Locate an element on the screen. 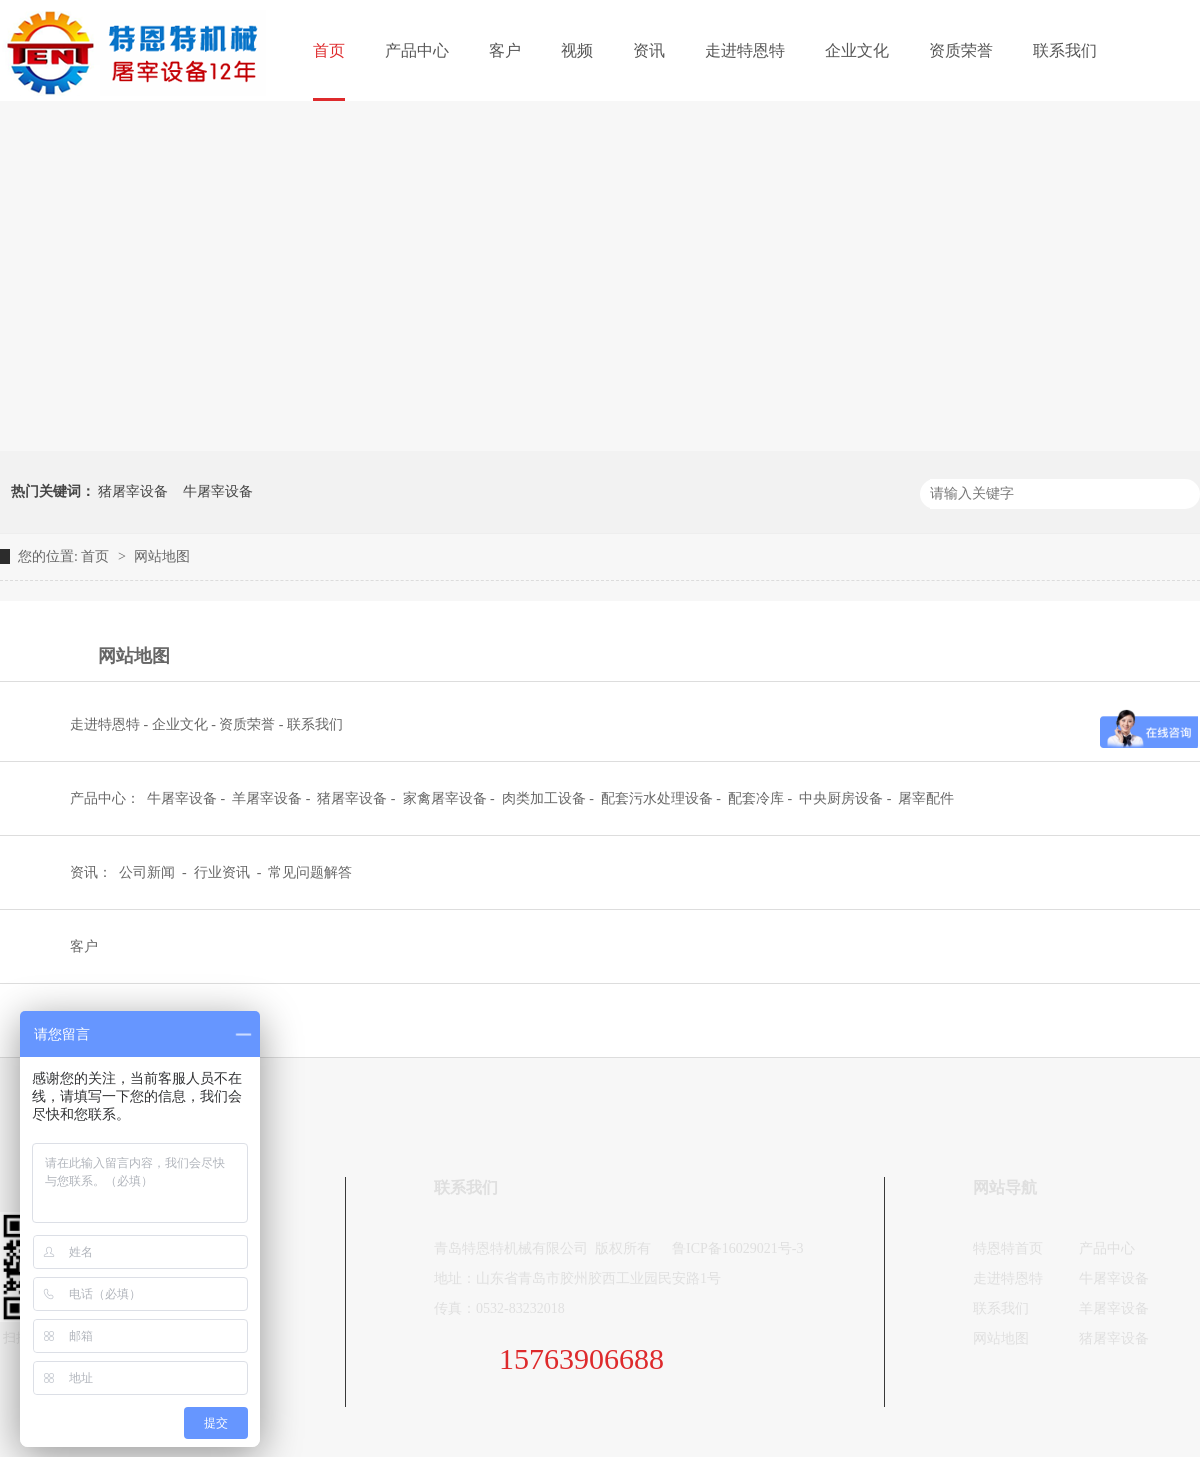  行业资讯 is located at coordinates (224, 872).